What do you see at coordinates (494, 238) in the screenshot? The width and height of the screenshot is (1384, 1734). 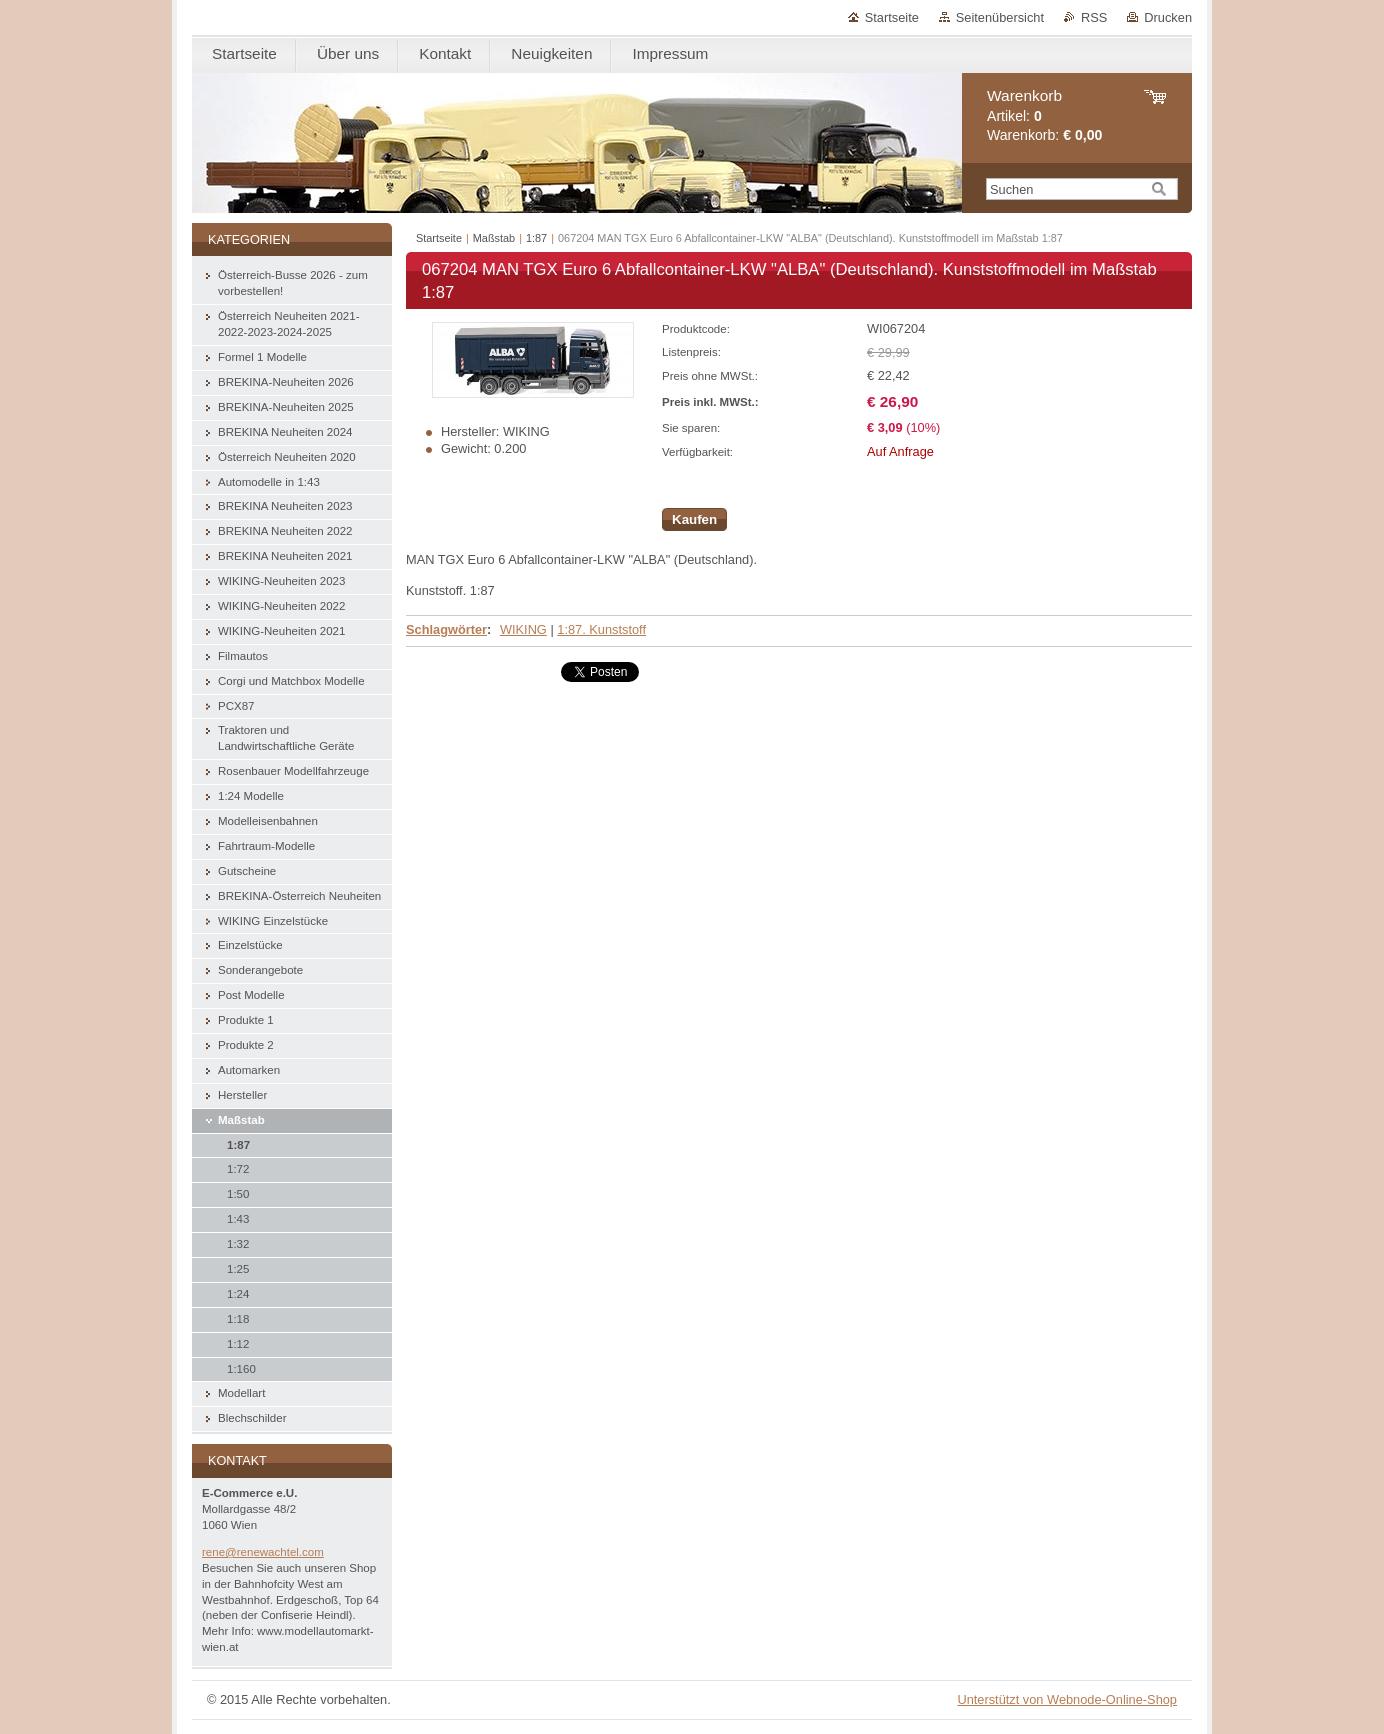 I see `Maßstab` at bounding box center [494, 238].